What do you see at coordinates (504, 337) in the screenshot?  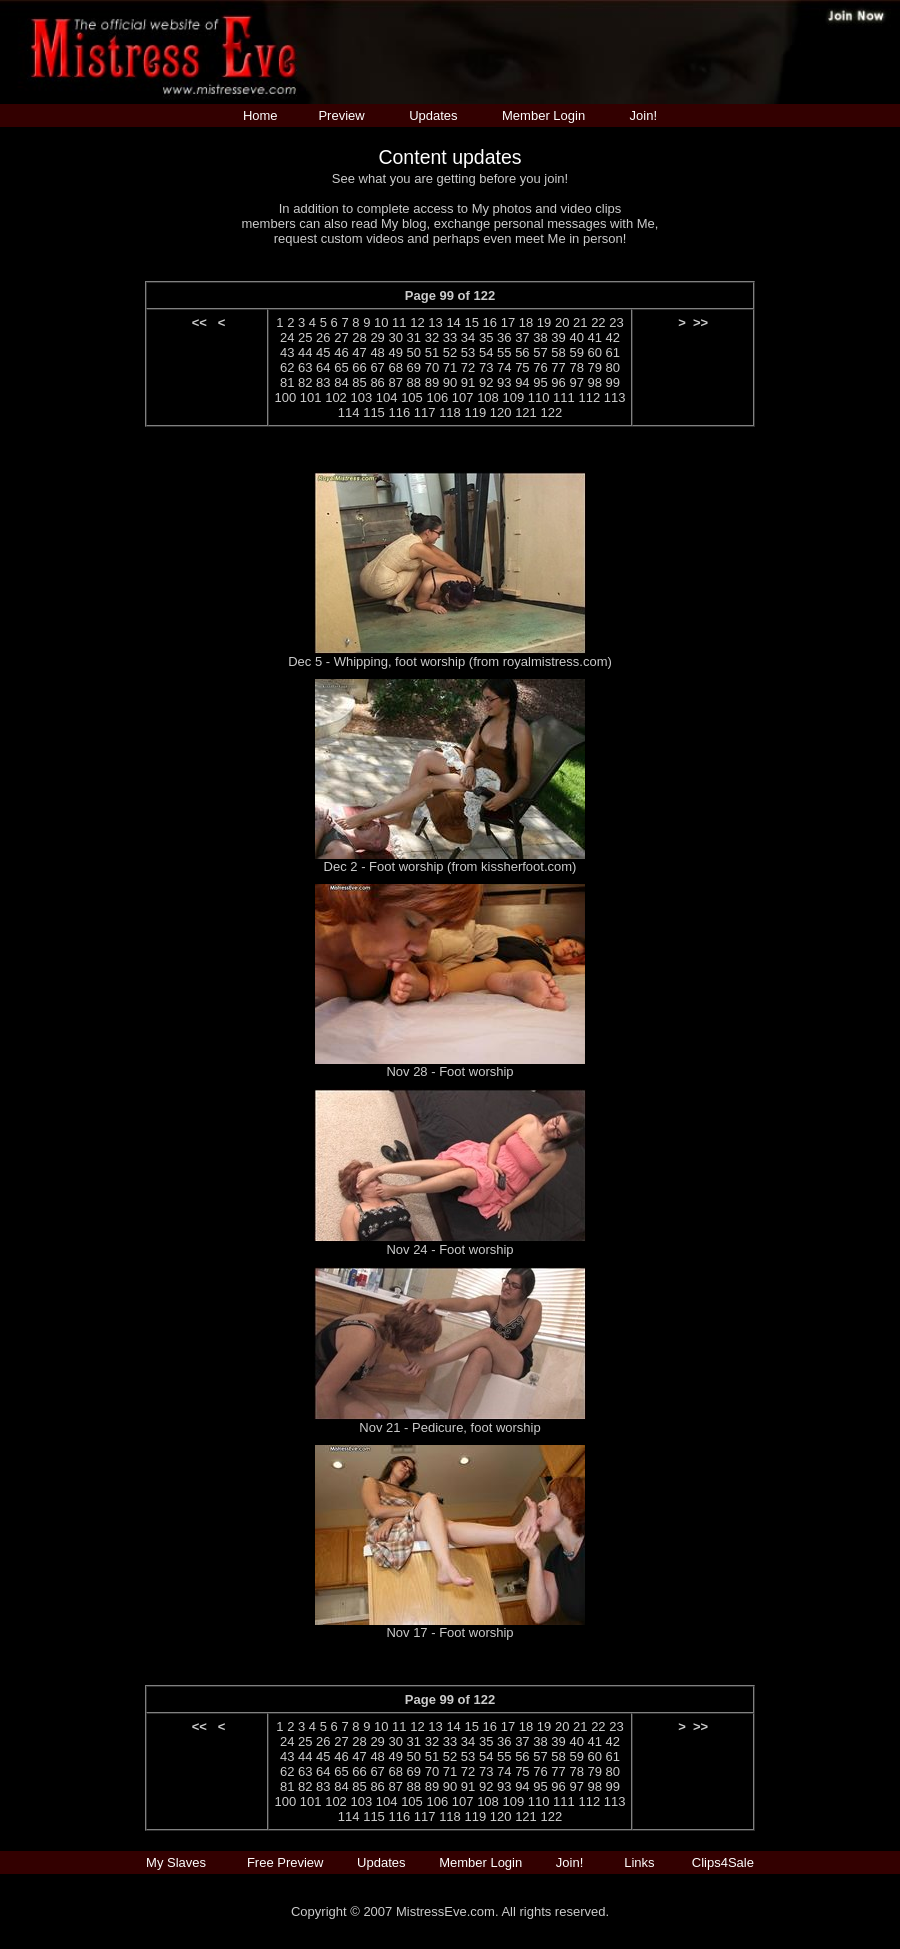 I see `36` at bounding box center [504, 337].